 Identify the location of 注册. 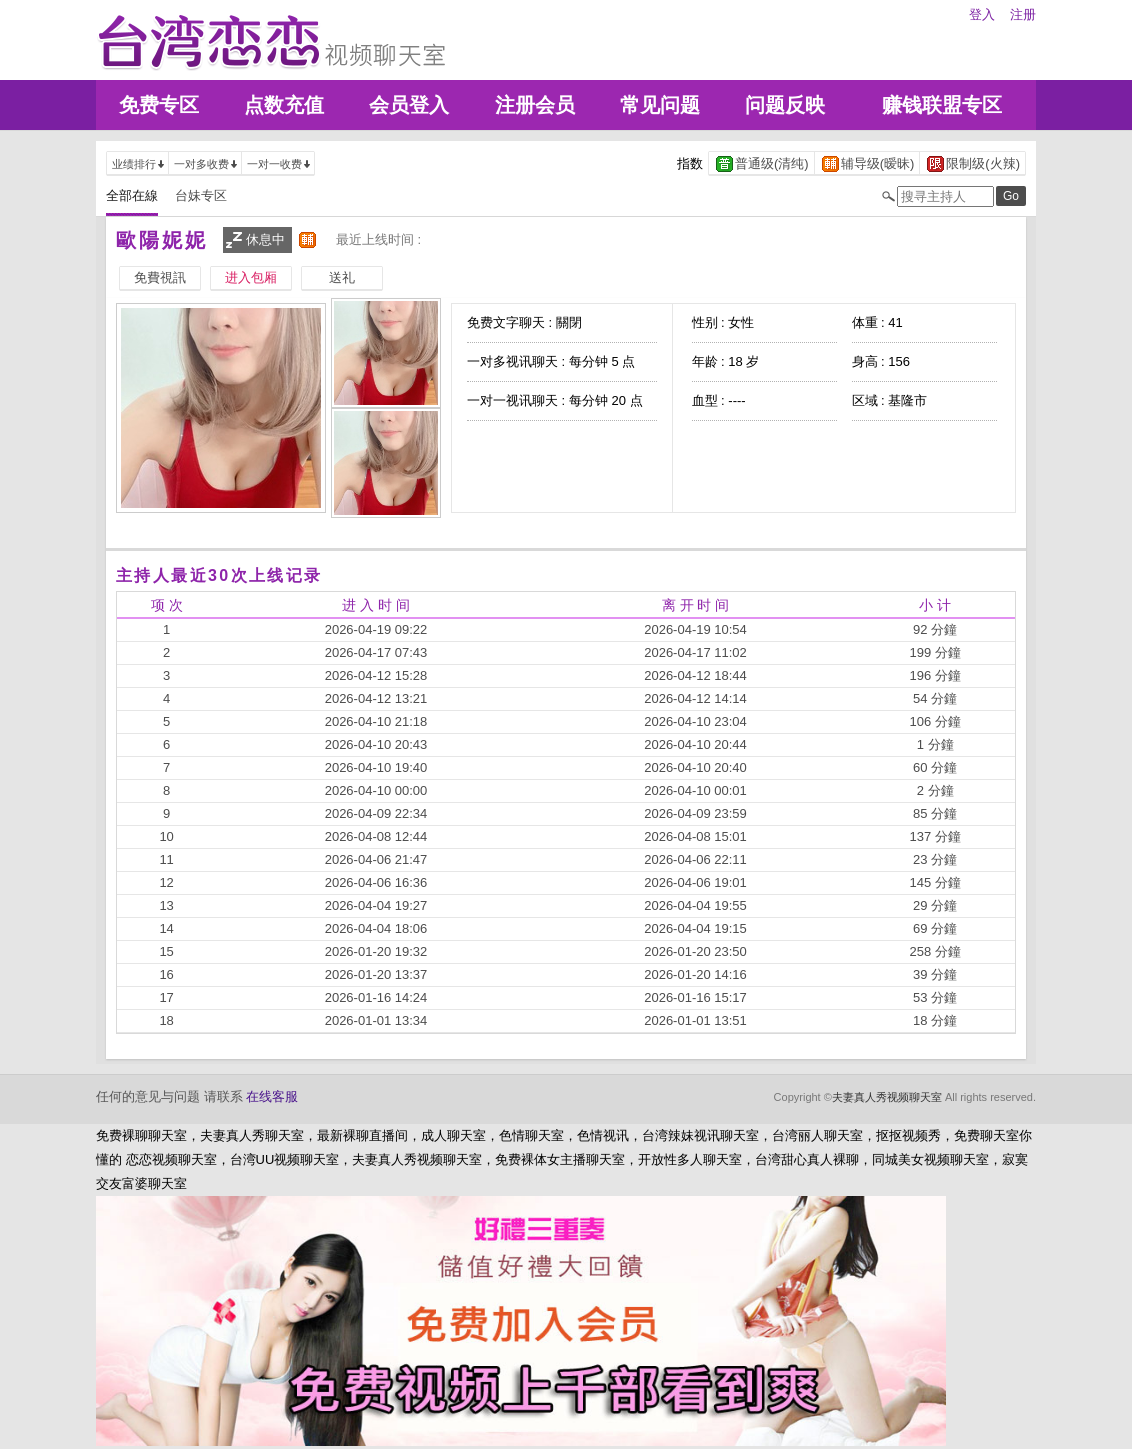
(1023, 14).